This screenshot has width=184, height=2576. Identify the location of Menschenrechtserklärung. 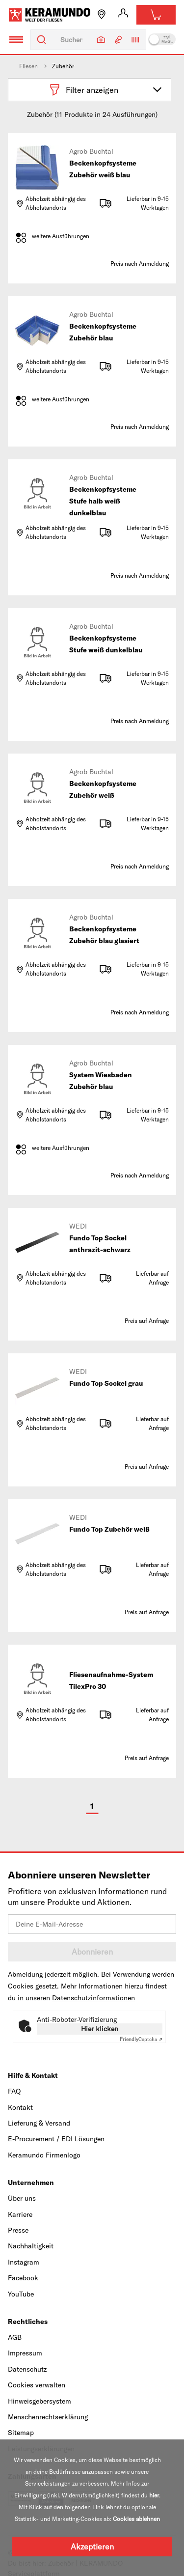
(48, 2416).